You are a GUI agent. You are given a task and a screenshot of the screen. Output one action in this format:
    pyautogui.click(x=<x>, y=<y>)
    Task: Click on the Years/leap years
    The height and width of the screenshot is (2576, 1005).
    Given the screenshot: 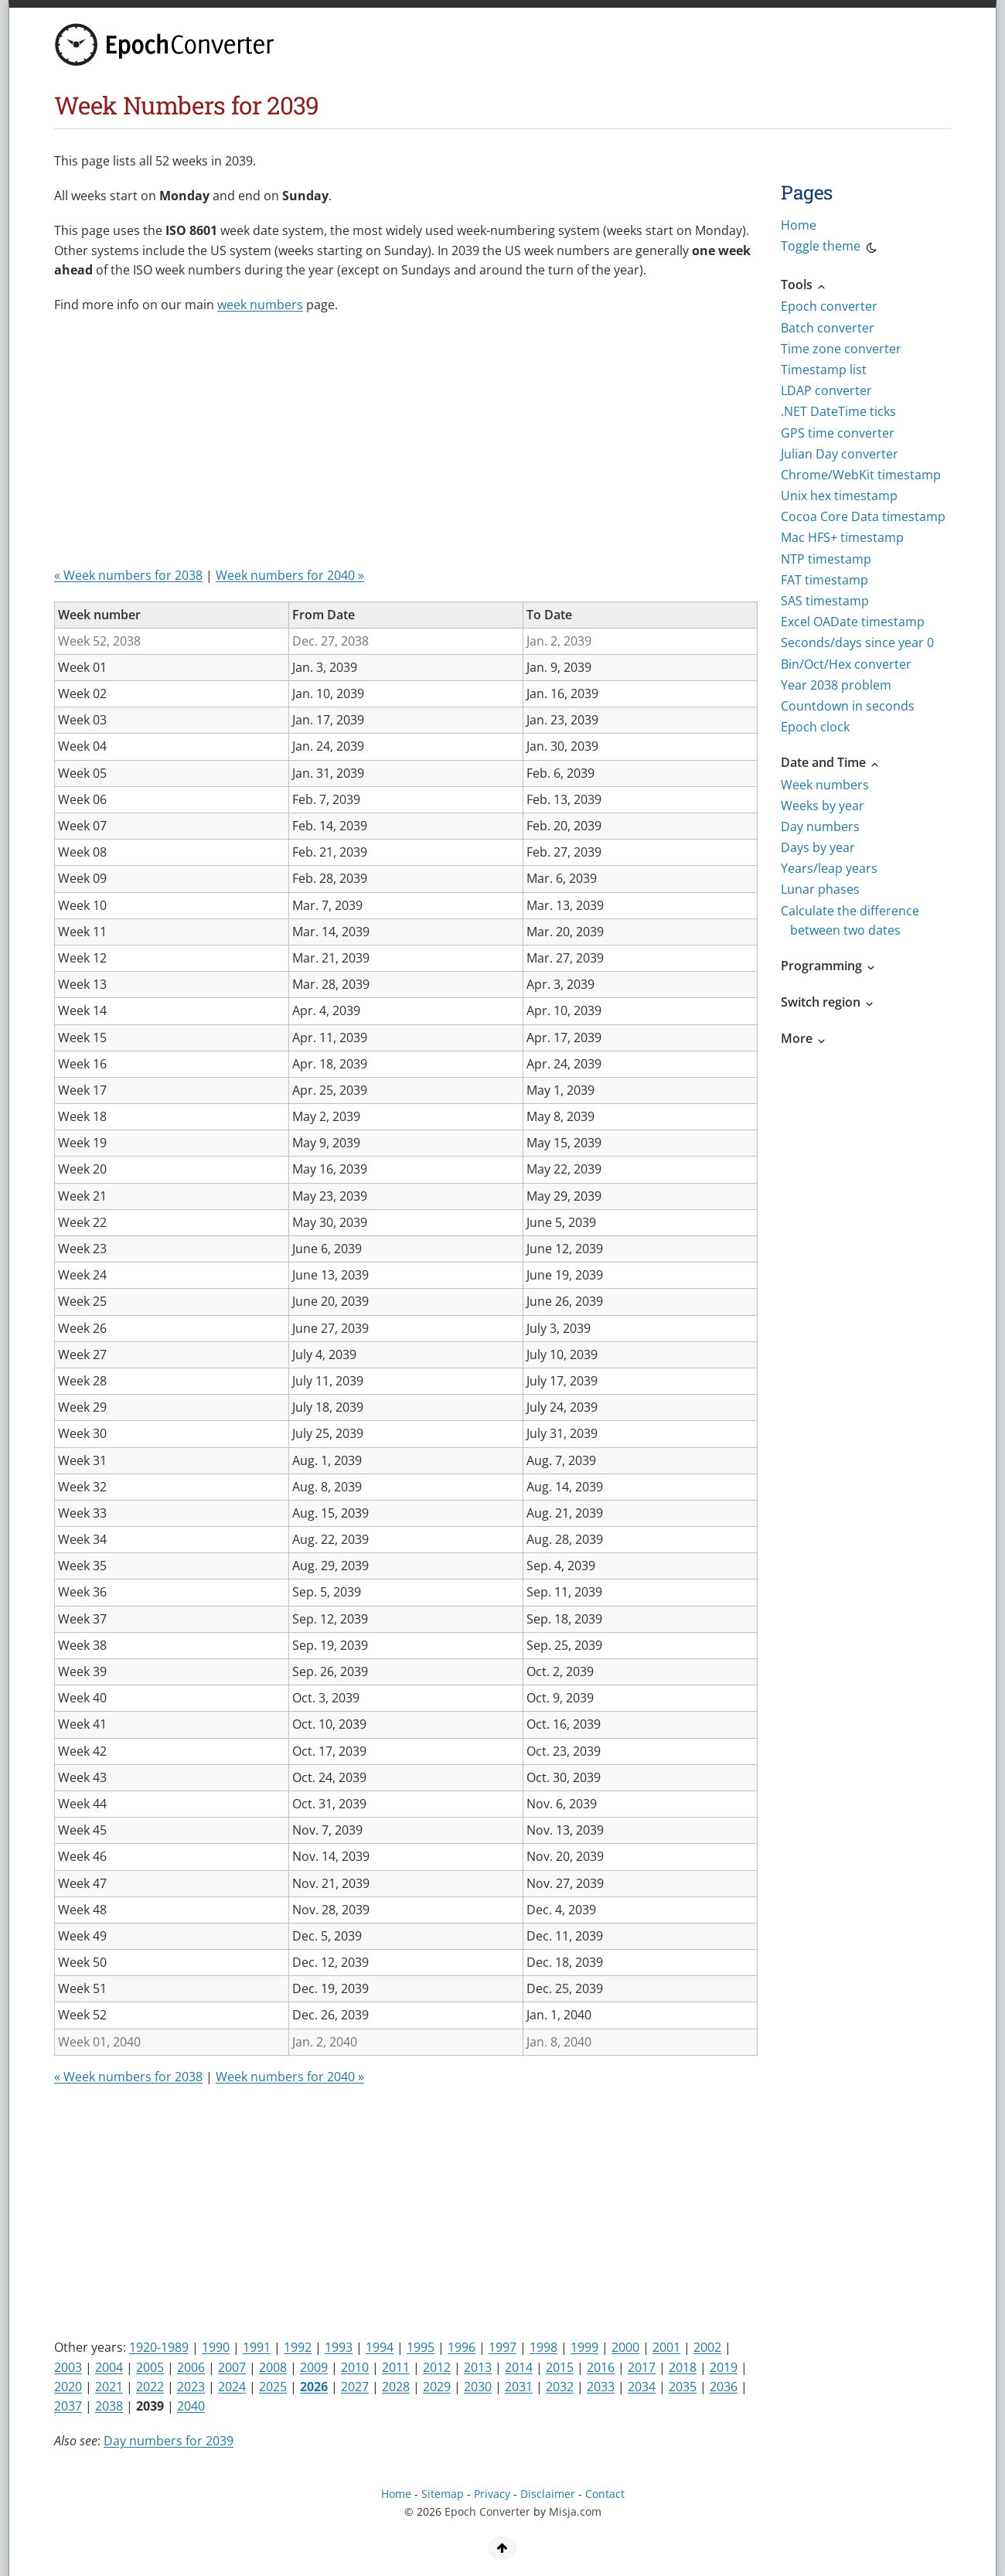 What is the action you would take?
    pyautogui.click(x=829, y=868)
    